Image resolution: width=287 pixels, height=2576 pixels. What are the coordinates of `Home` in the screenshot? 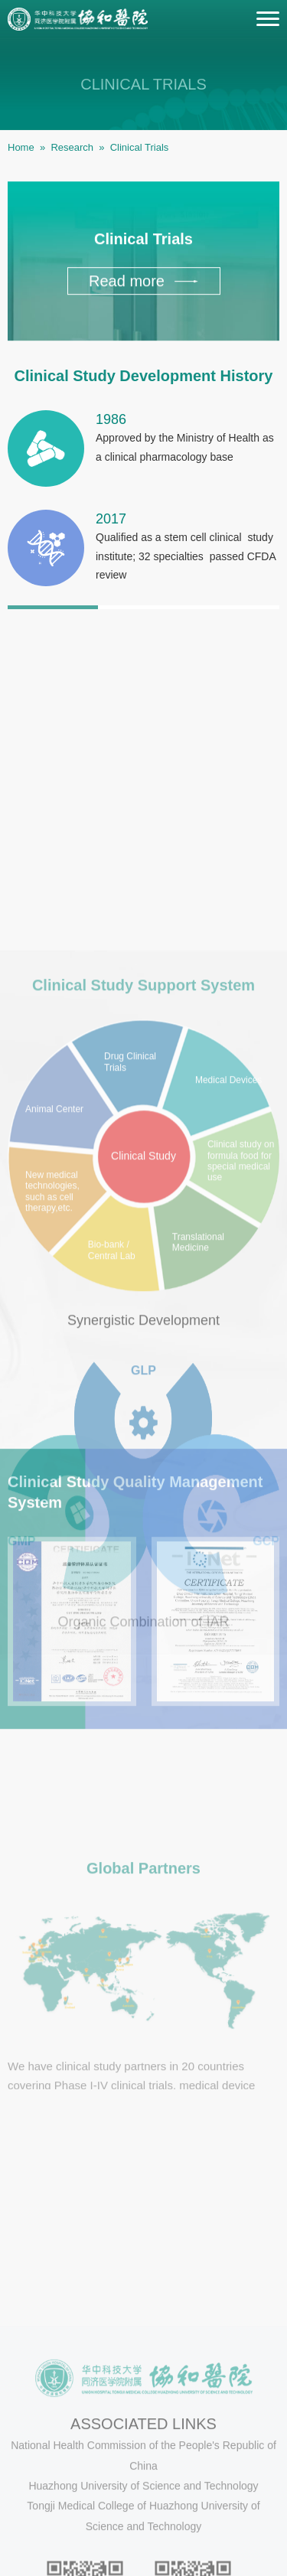 It's located at (21, 147).